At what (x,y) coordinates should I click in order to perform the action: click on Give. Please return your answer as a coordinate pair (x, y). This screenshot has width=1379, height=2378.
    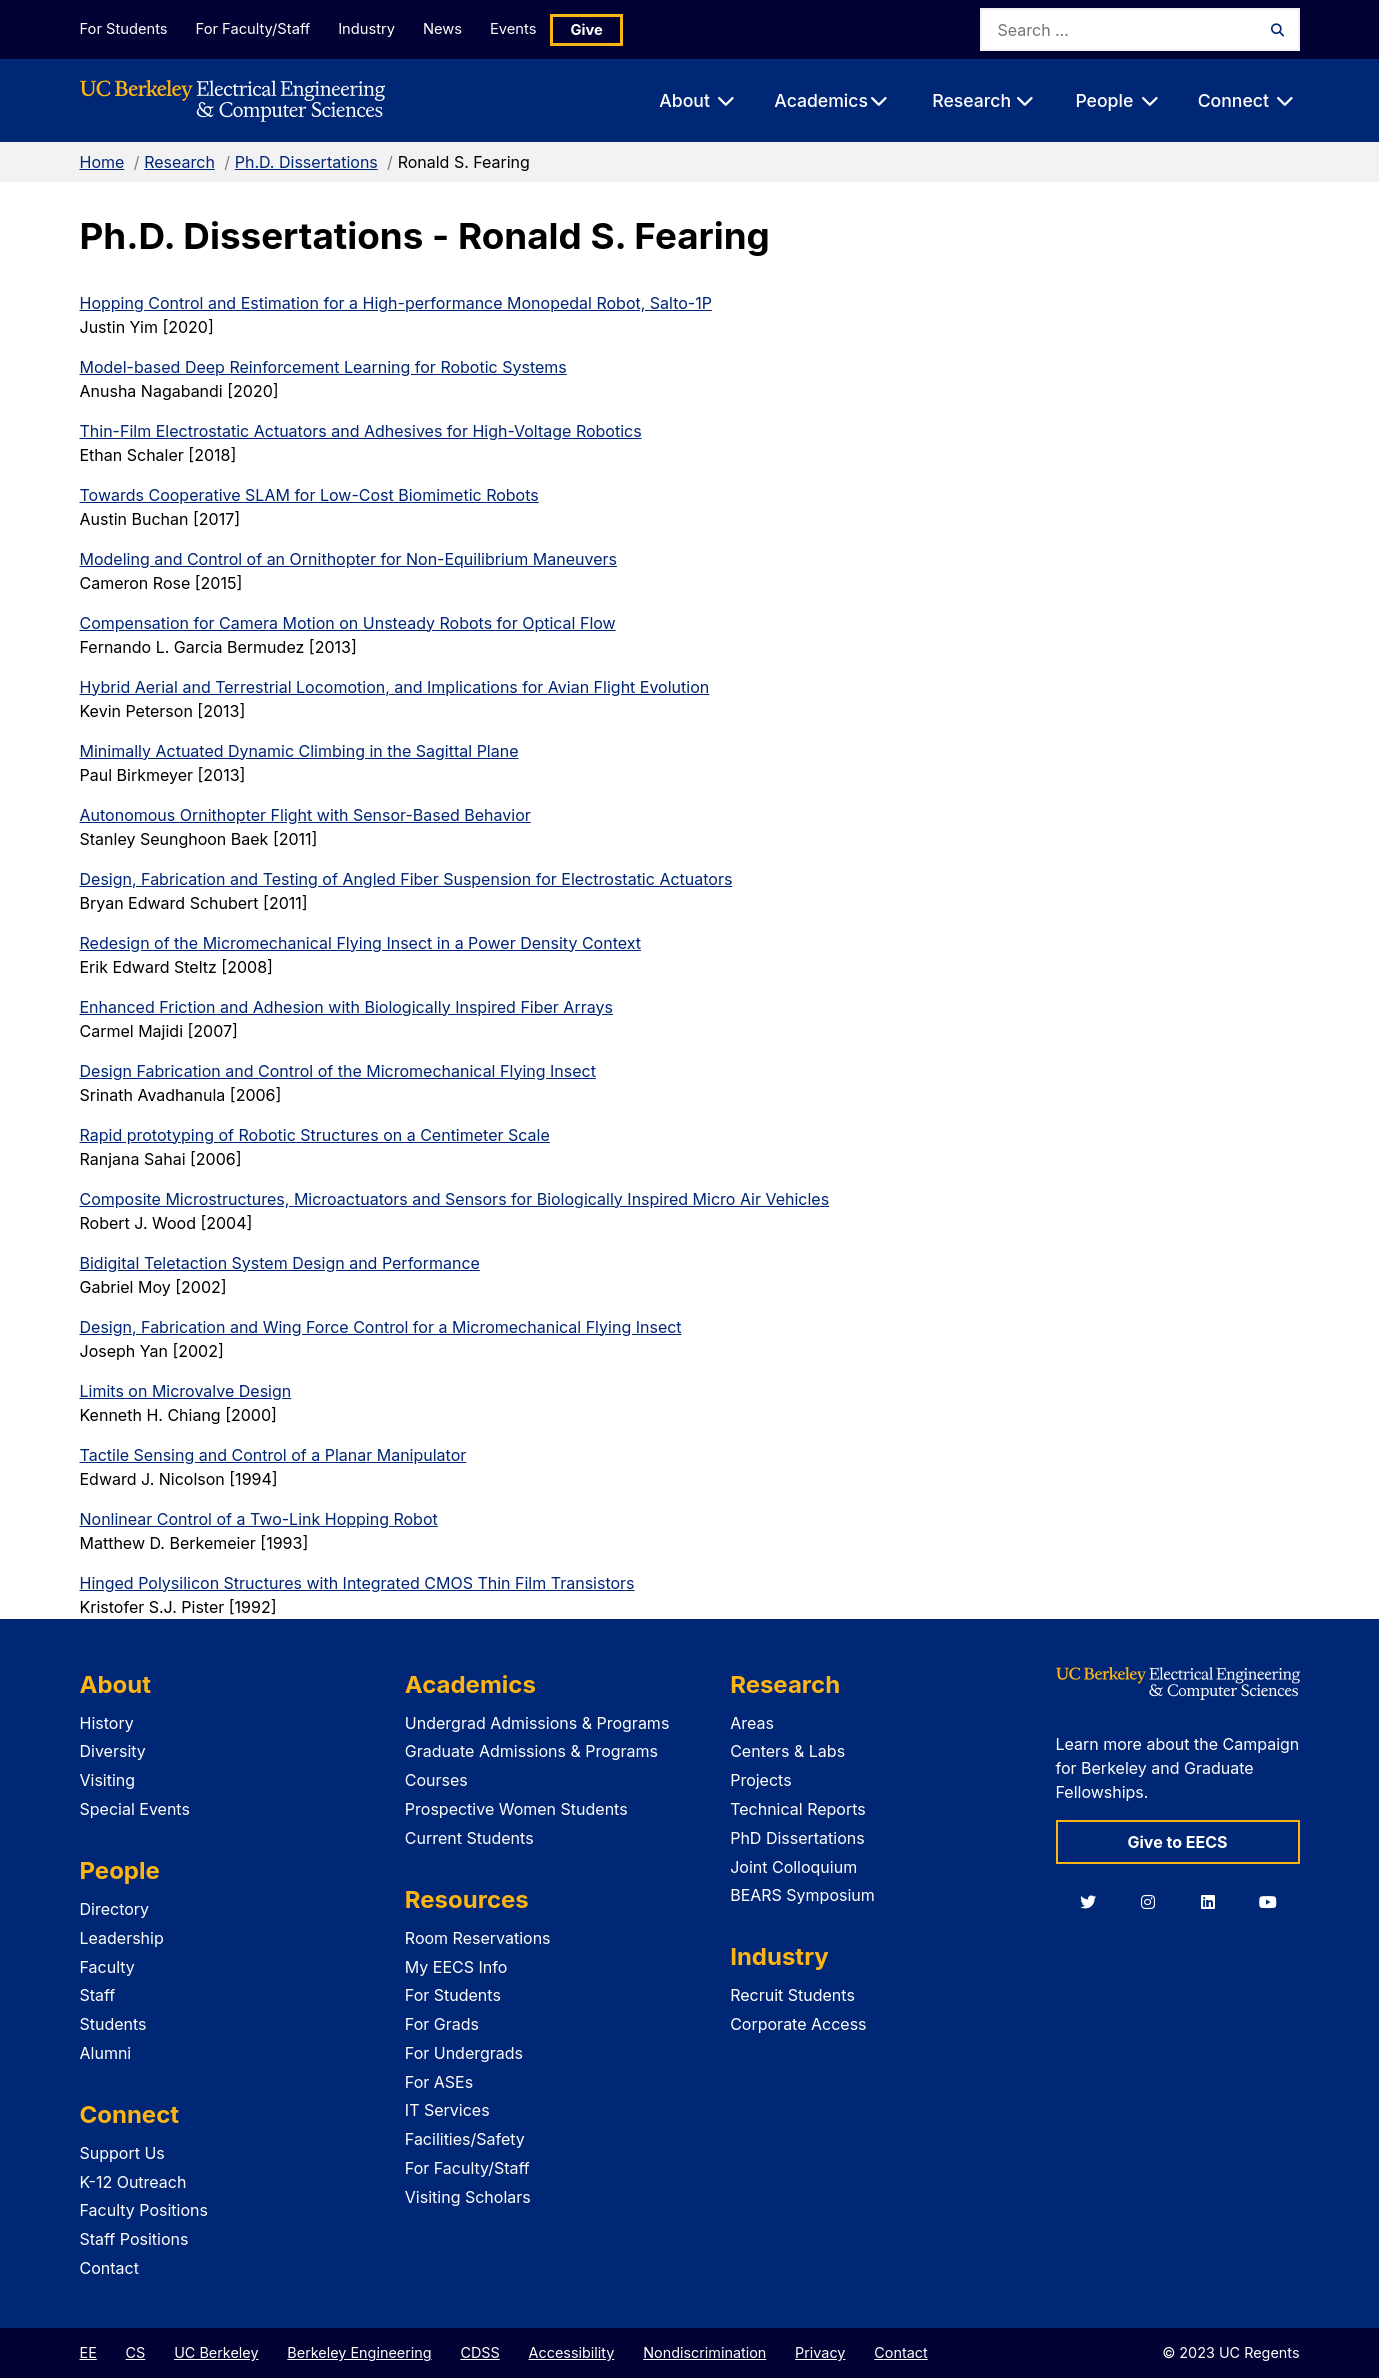
    Looking at the image, I should click on (609, 29).